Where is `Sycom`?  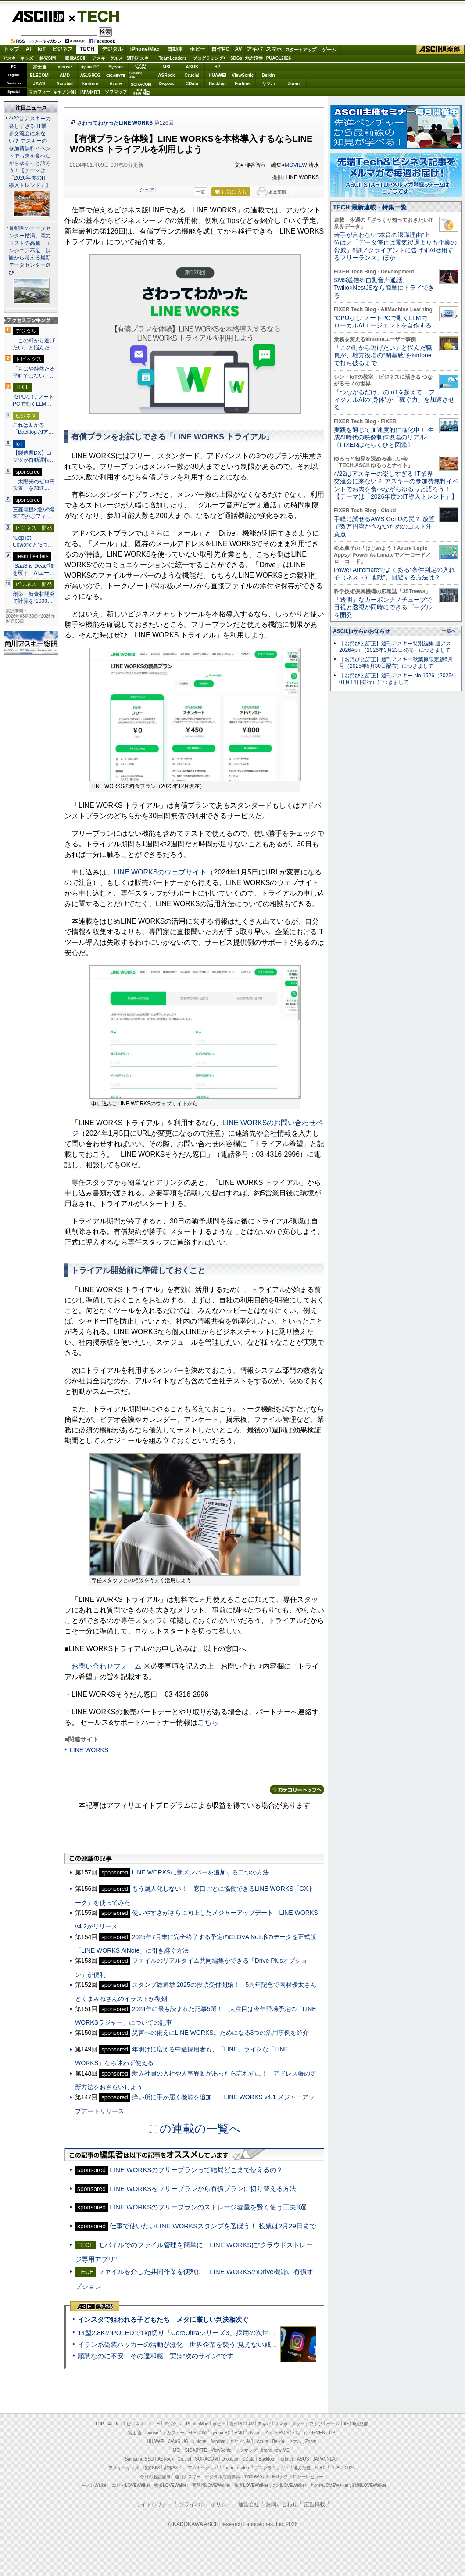 Sycom is located at coordinates (115, 67).